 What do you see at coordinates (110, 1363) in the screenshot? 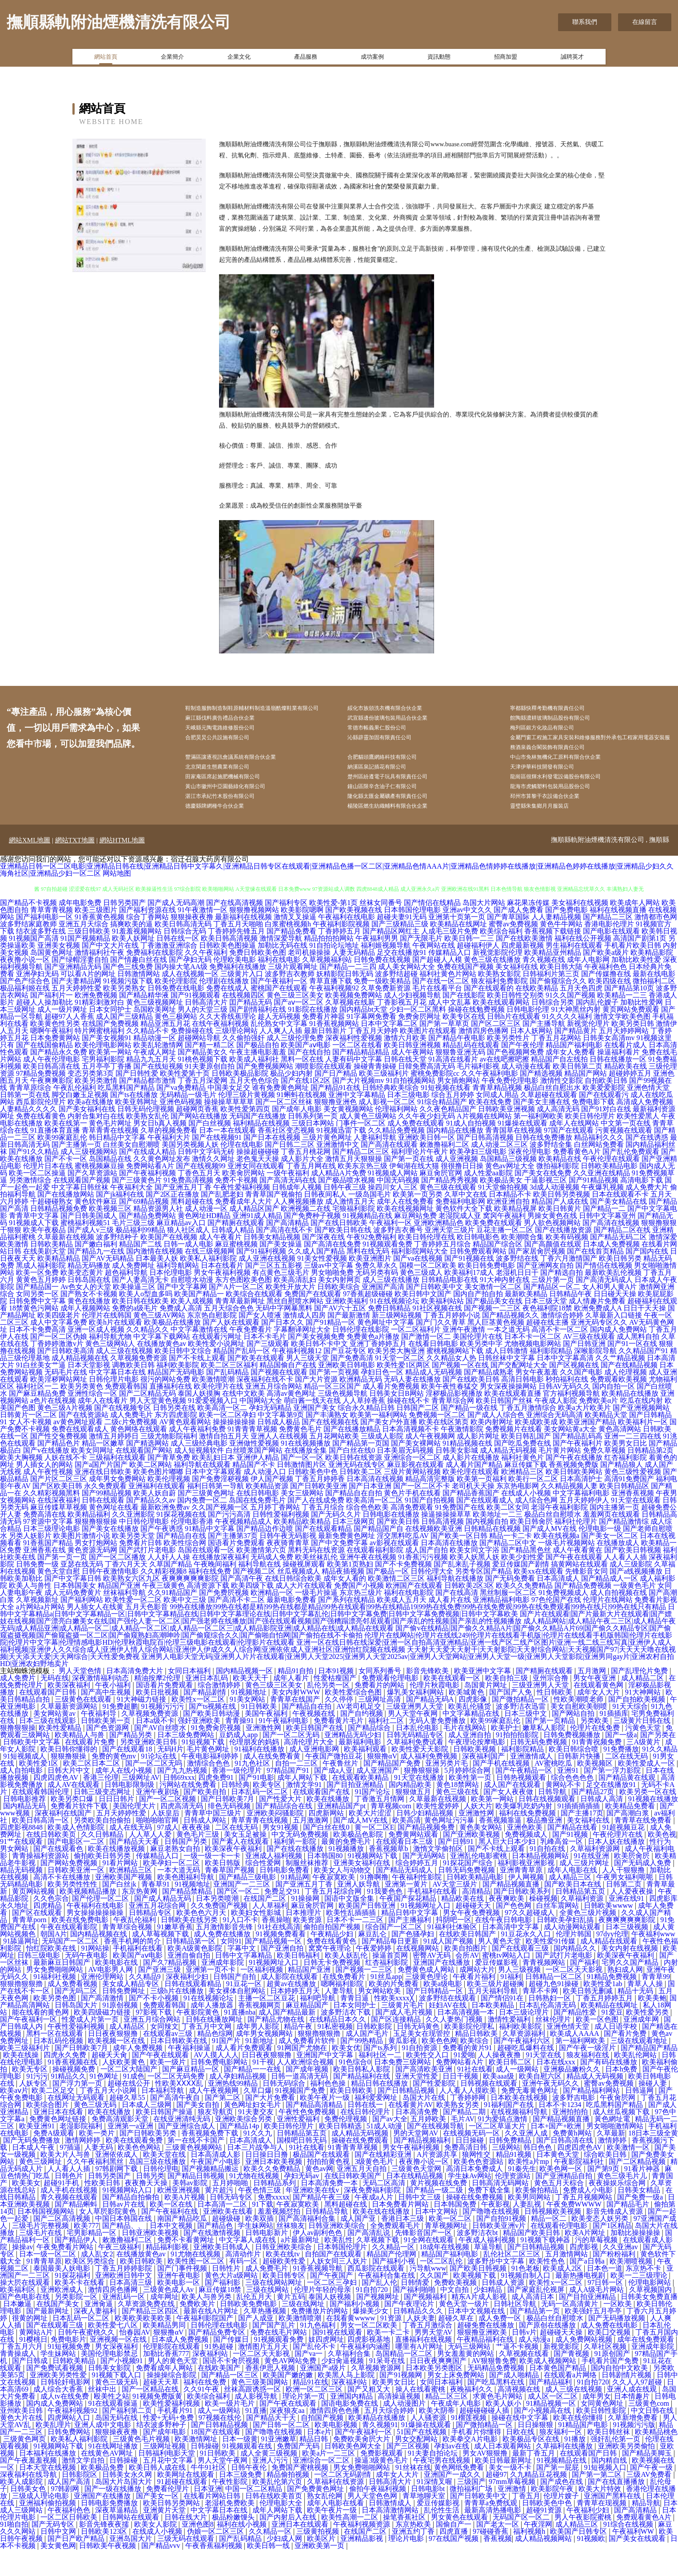
I see `福利导航尤物` at bounding box center [110, 1363].